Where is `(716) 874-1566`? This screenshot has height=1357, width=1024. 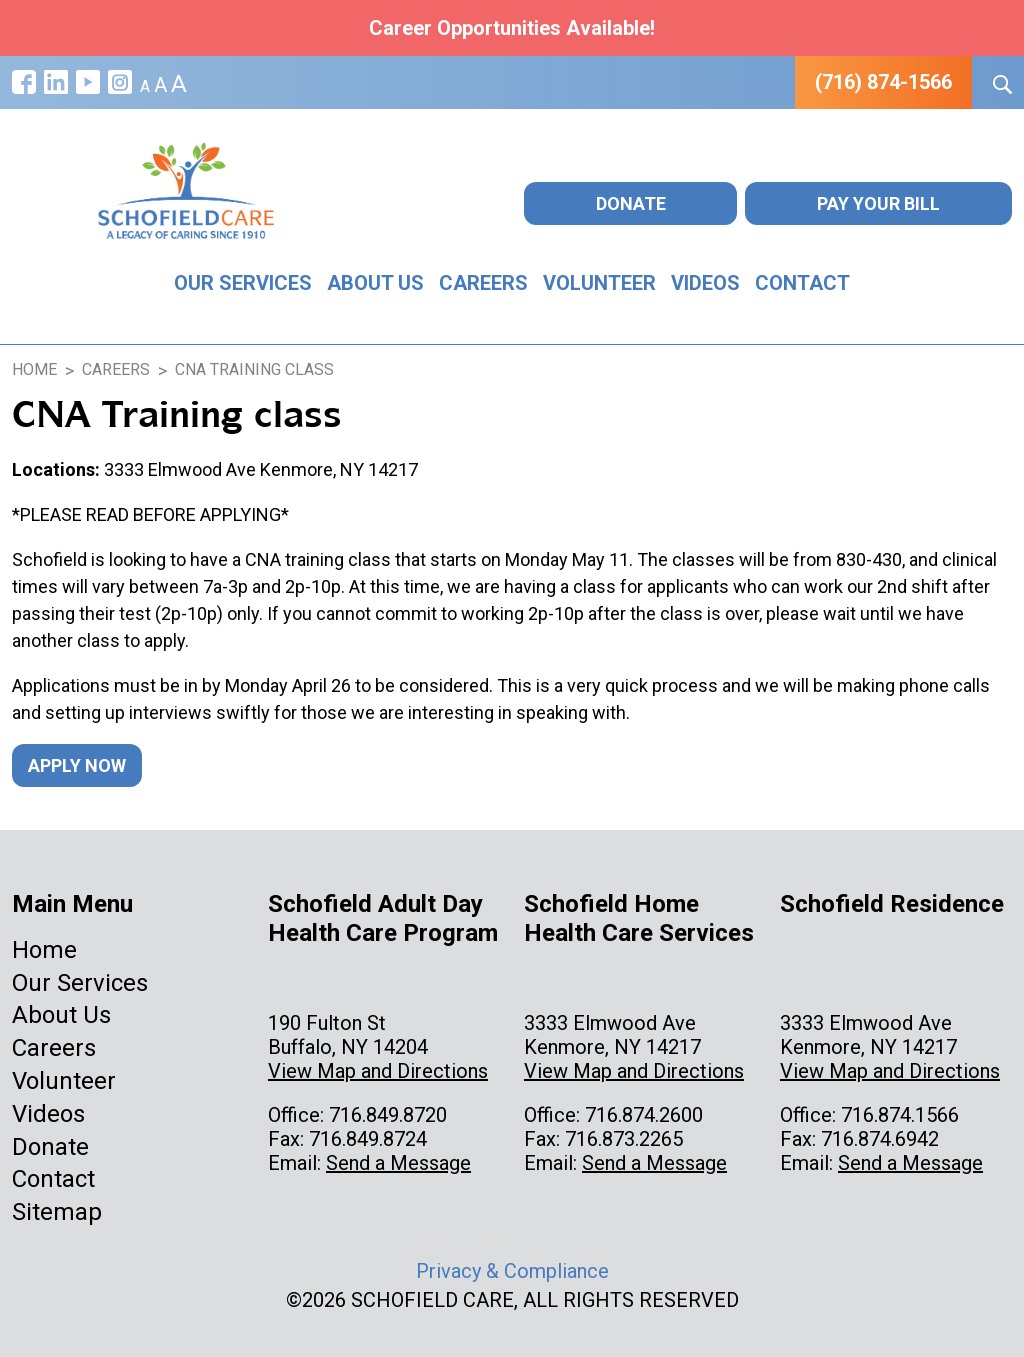 (716) 874-1566 is located at coordinates (883, 82).